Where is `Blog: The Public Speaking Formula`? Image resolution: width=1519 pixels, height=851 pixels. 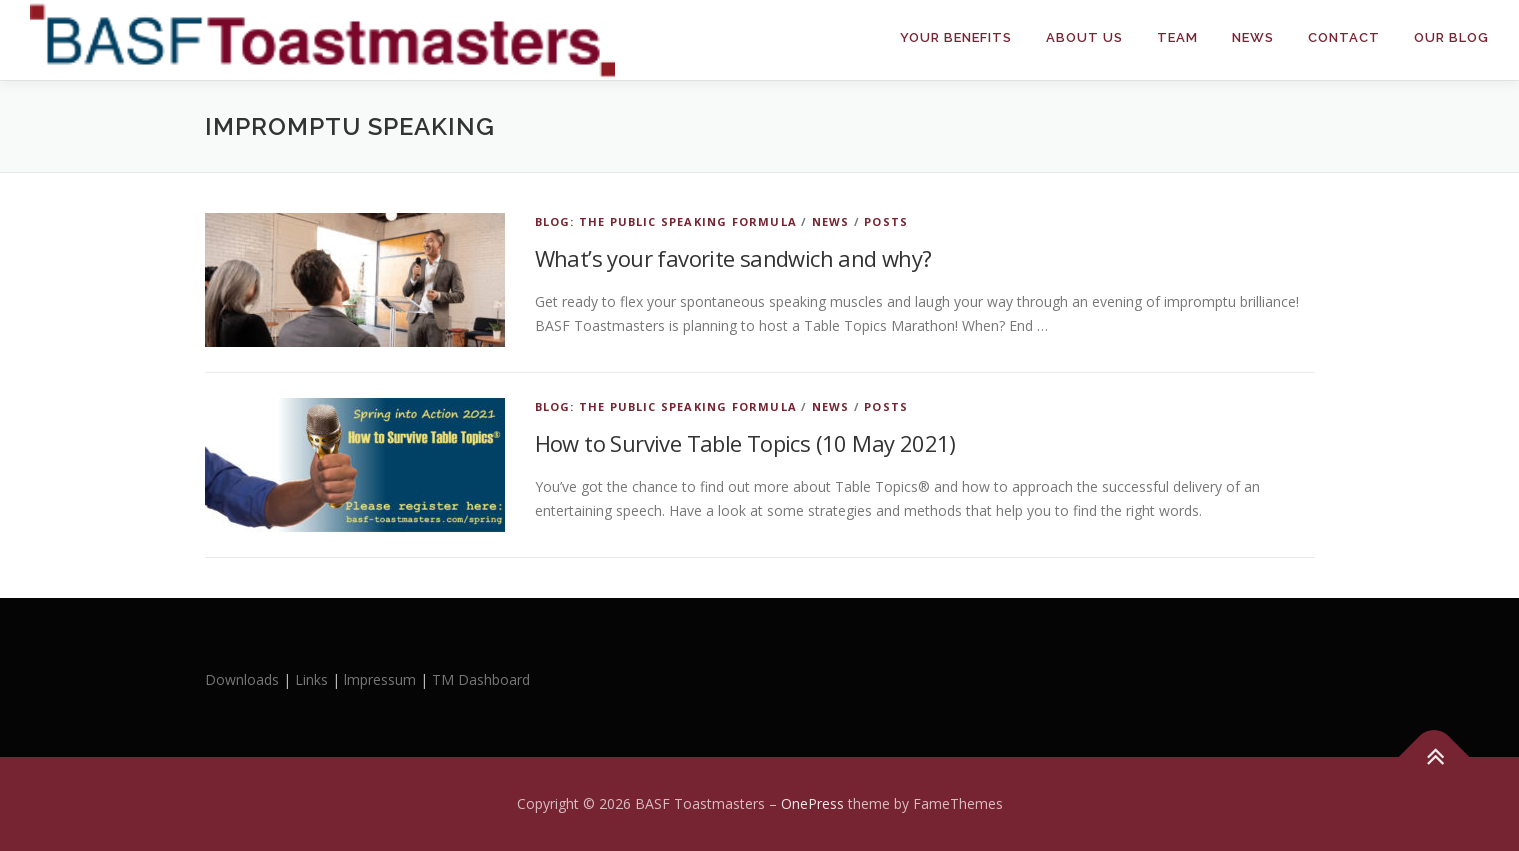
Blog: The Public Speaking Formula is located at coordinates (666, 221).